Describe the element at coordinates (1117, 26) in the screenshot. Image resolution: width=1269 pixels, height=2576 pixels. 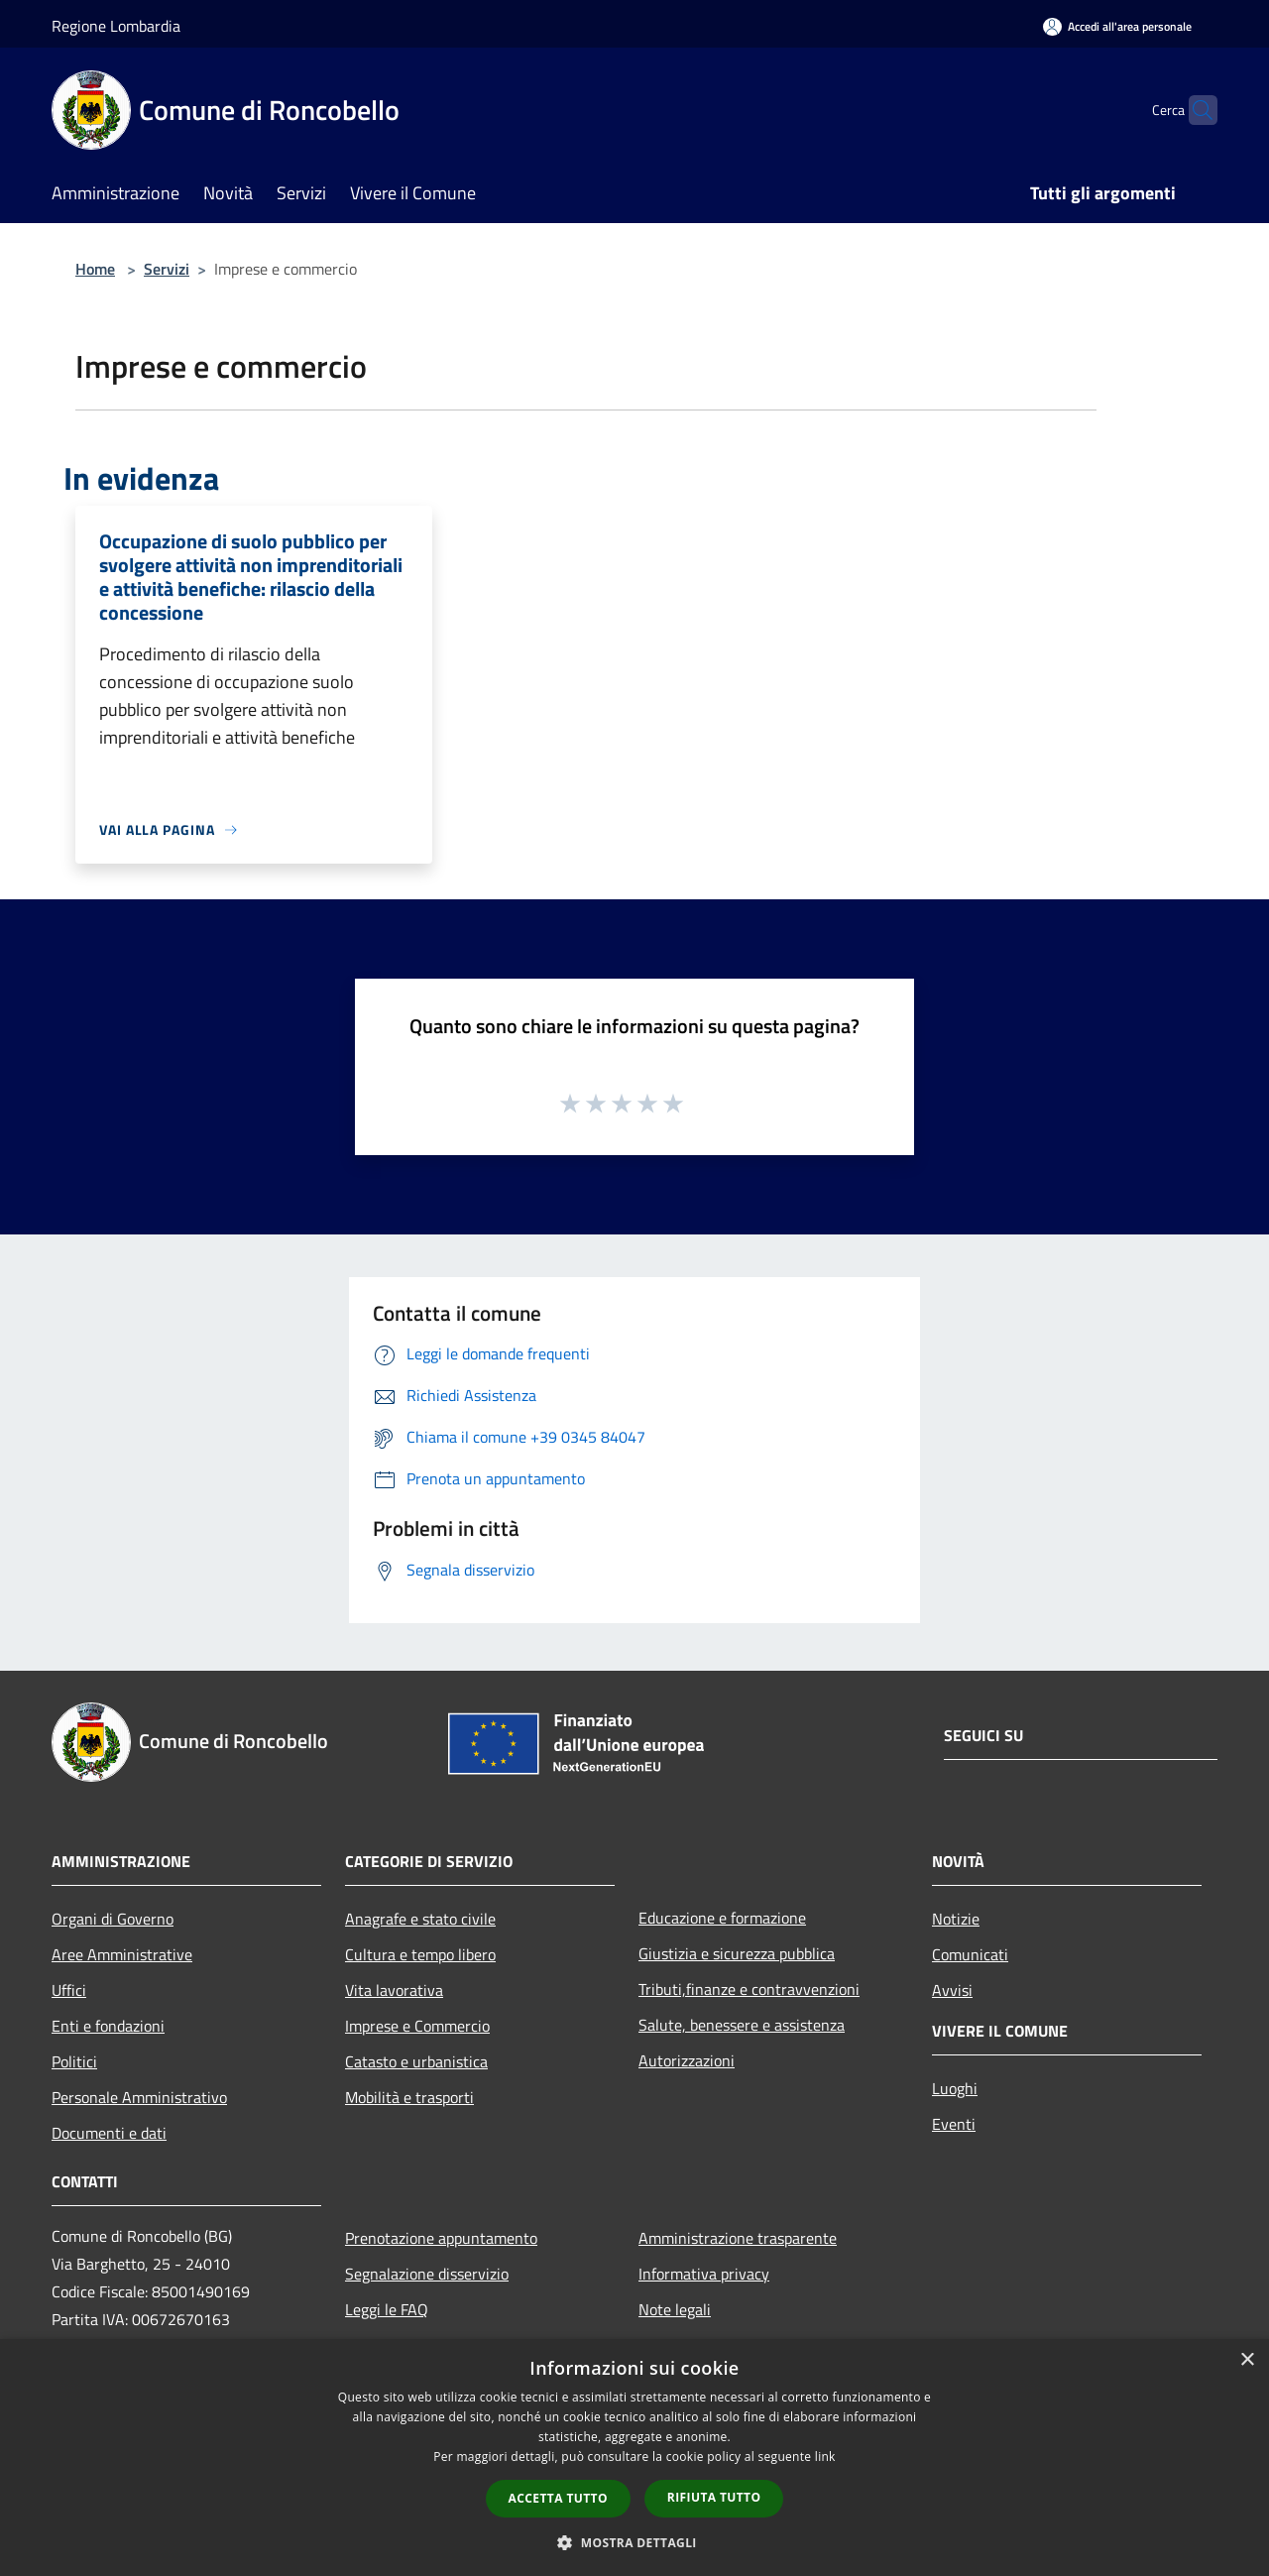
I see `[Accedi all'area personale]` at that location.